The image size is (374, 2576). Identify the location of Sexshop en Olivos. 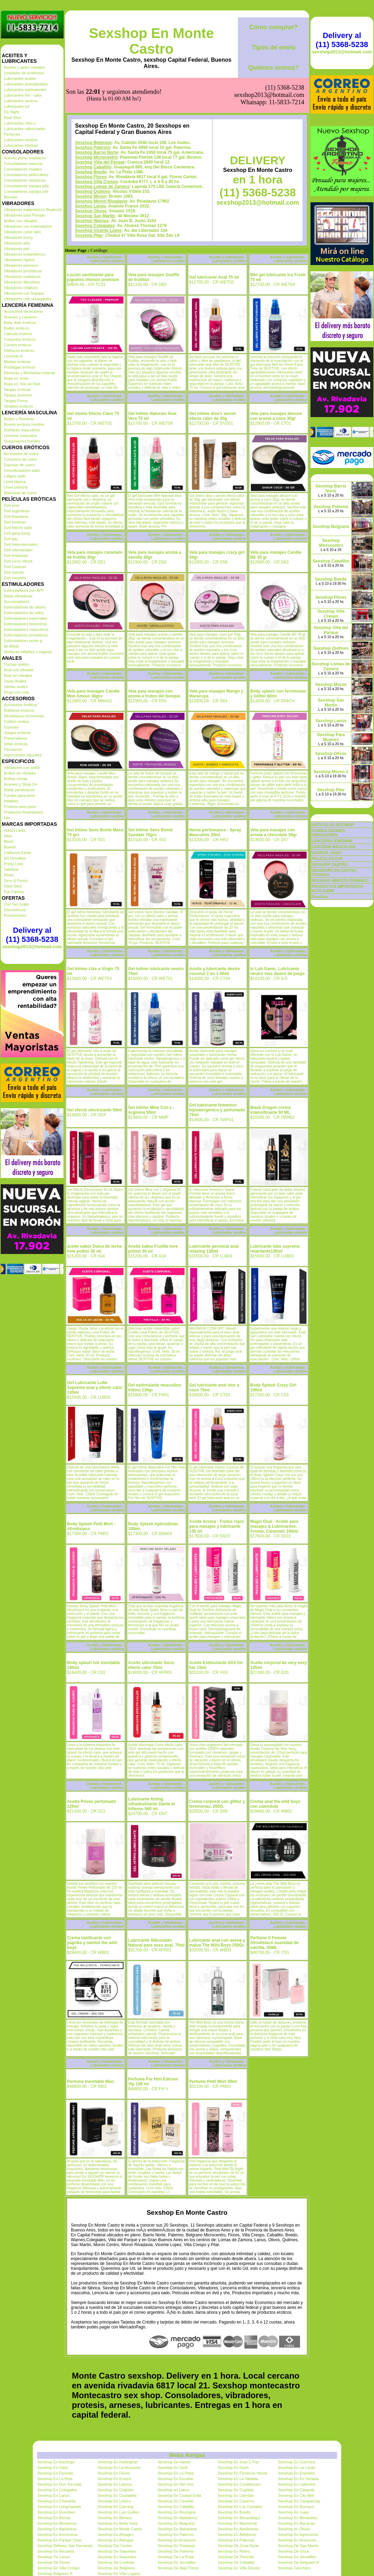
(294, 2529).